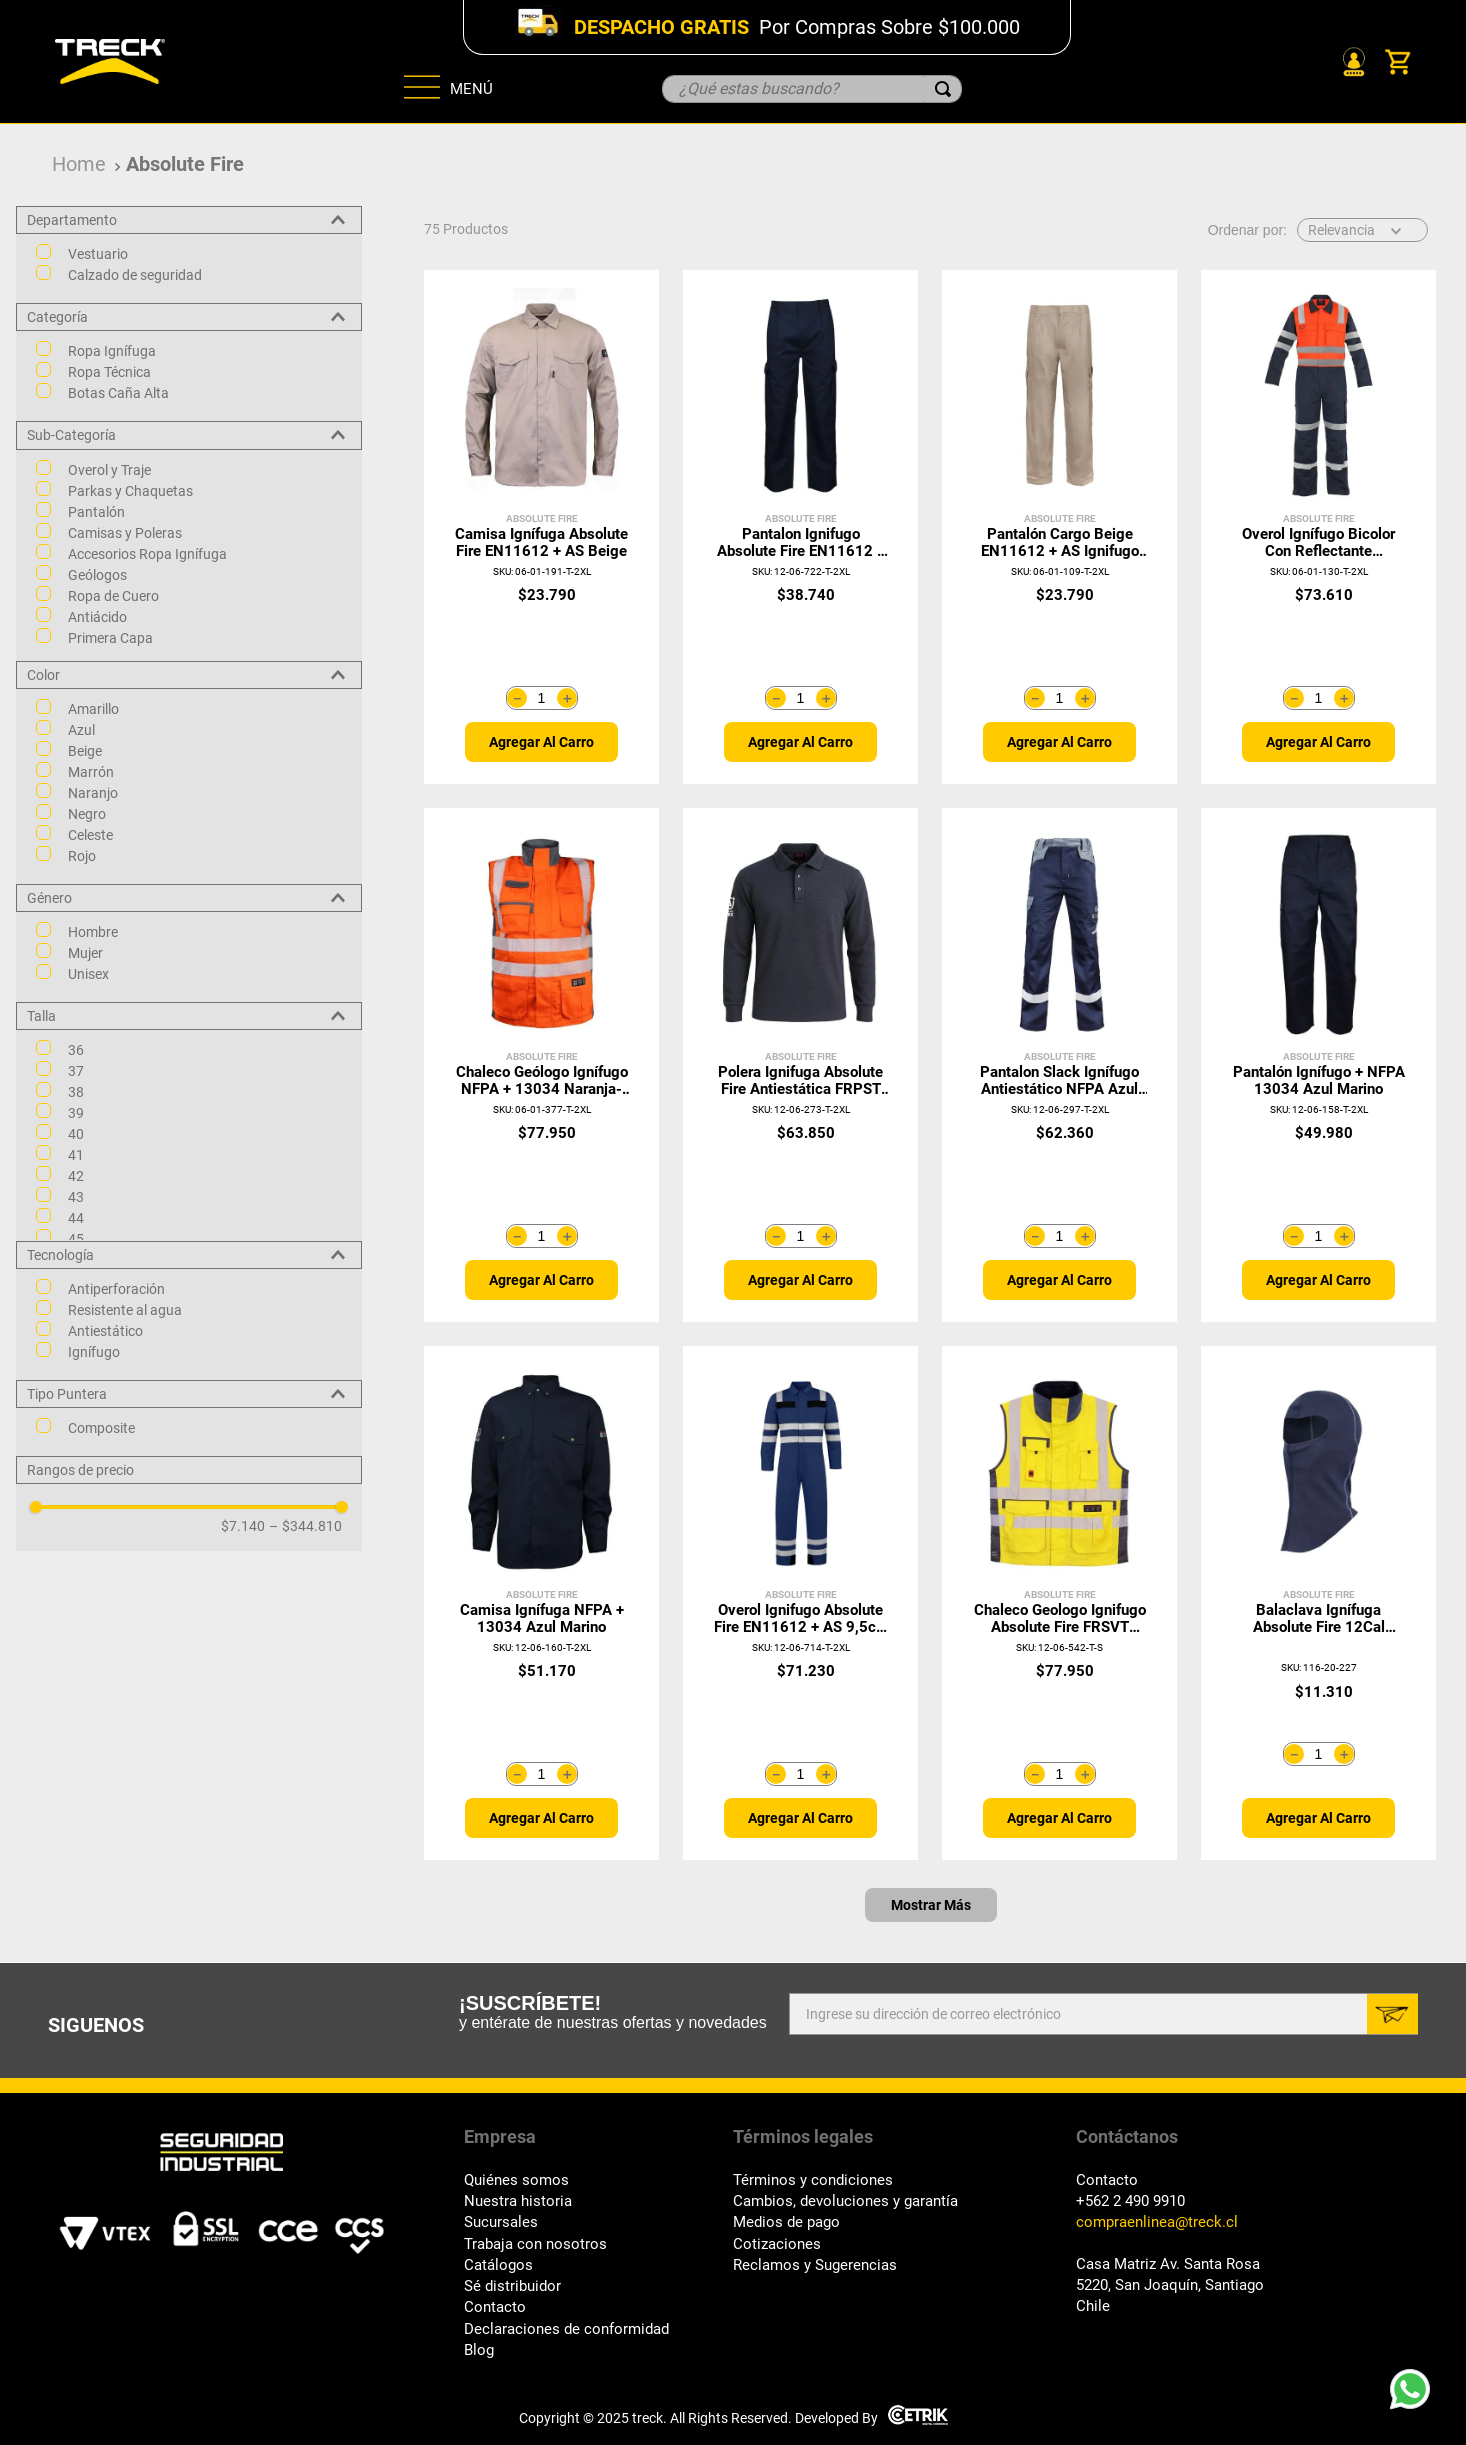  I want to click on Beige, so click(85, 751).